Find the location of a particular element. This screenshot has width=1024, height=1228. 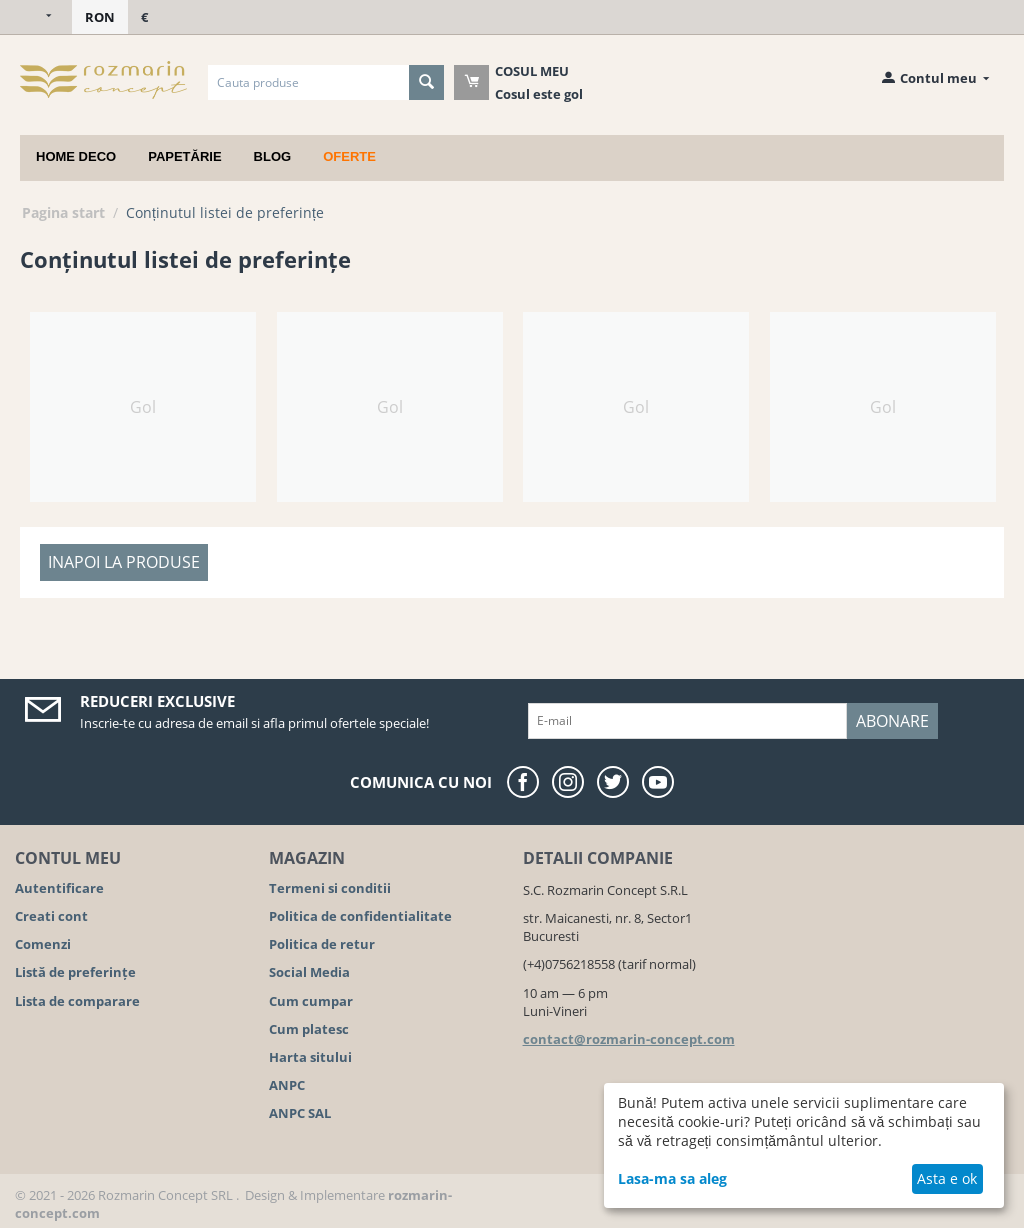

RON is located at coordinates (100, 17).